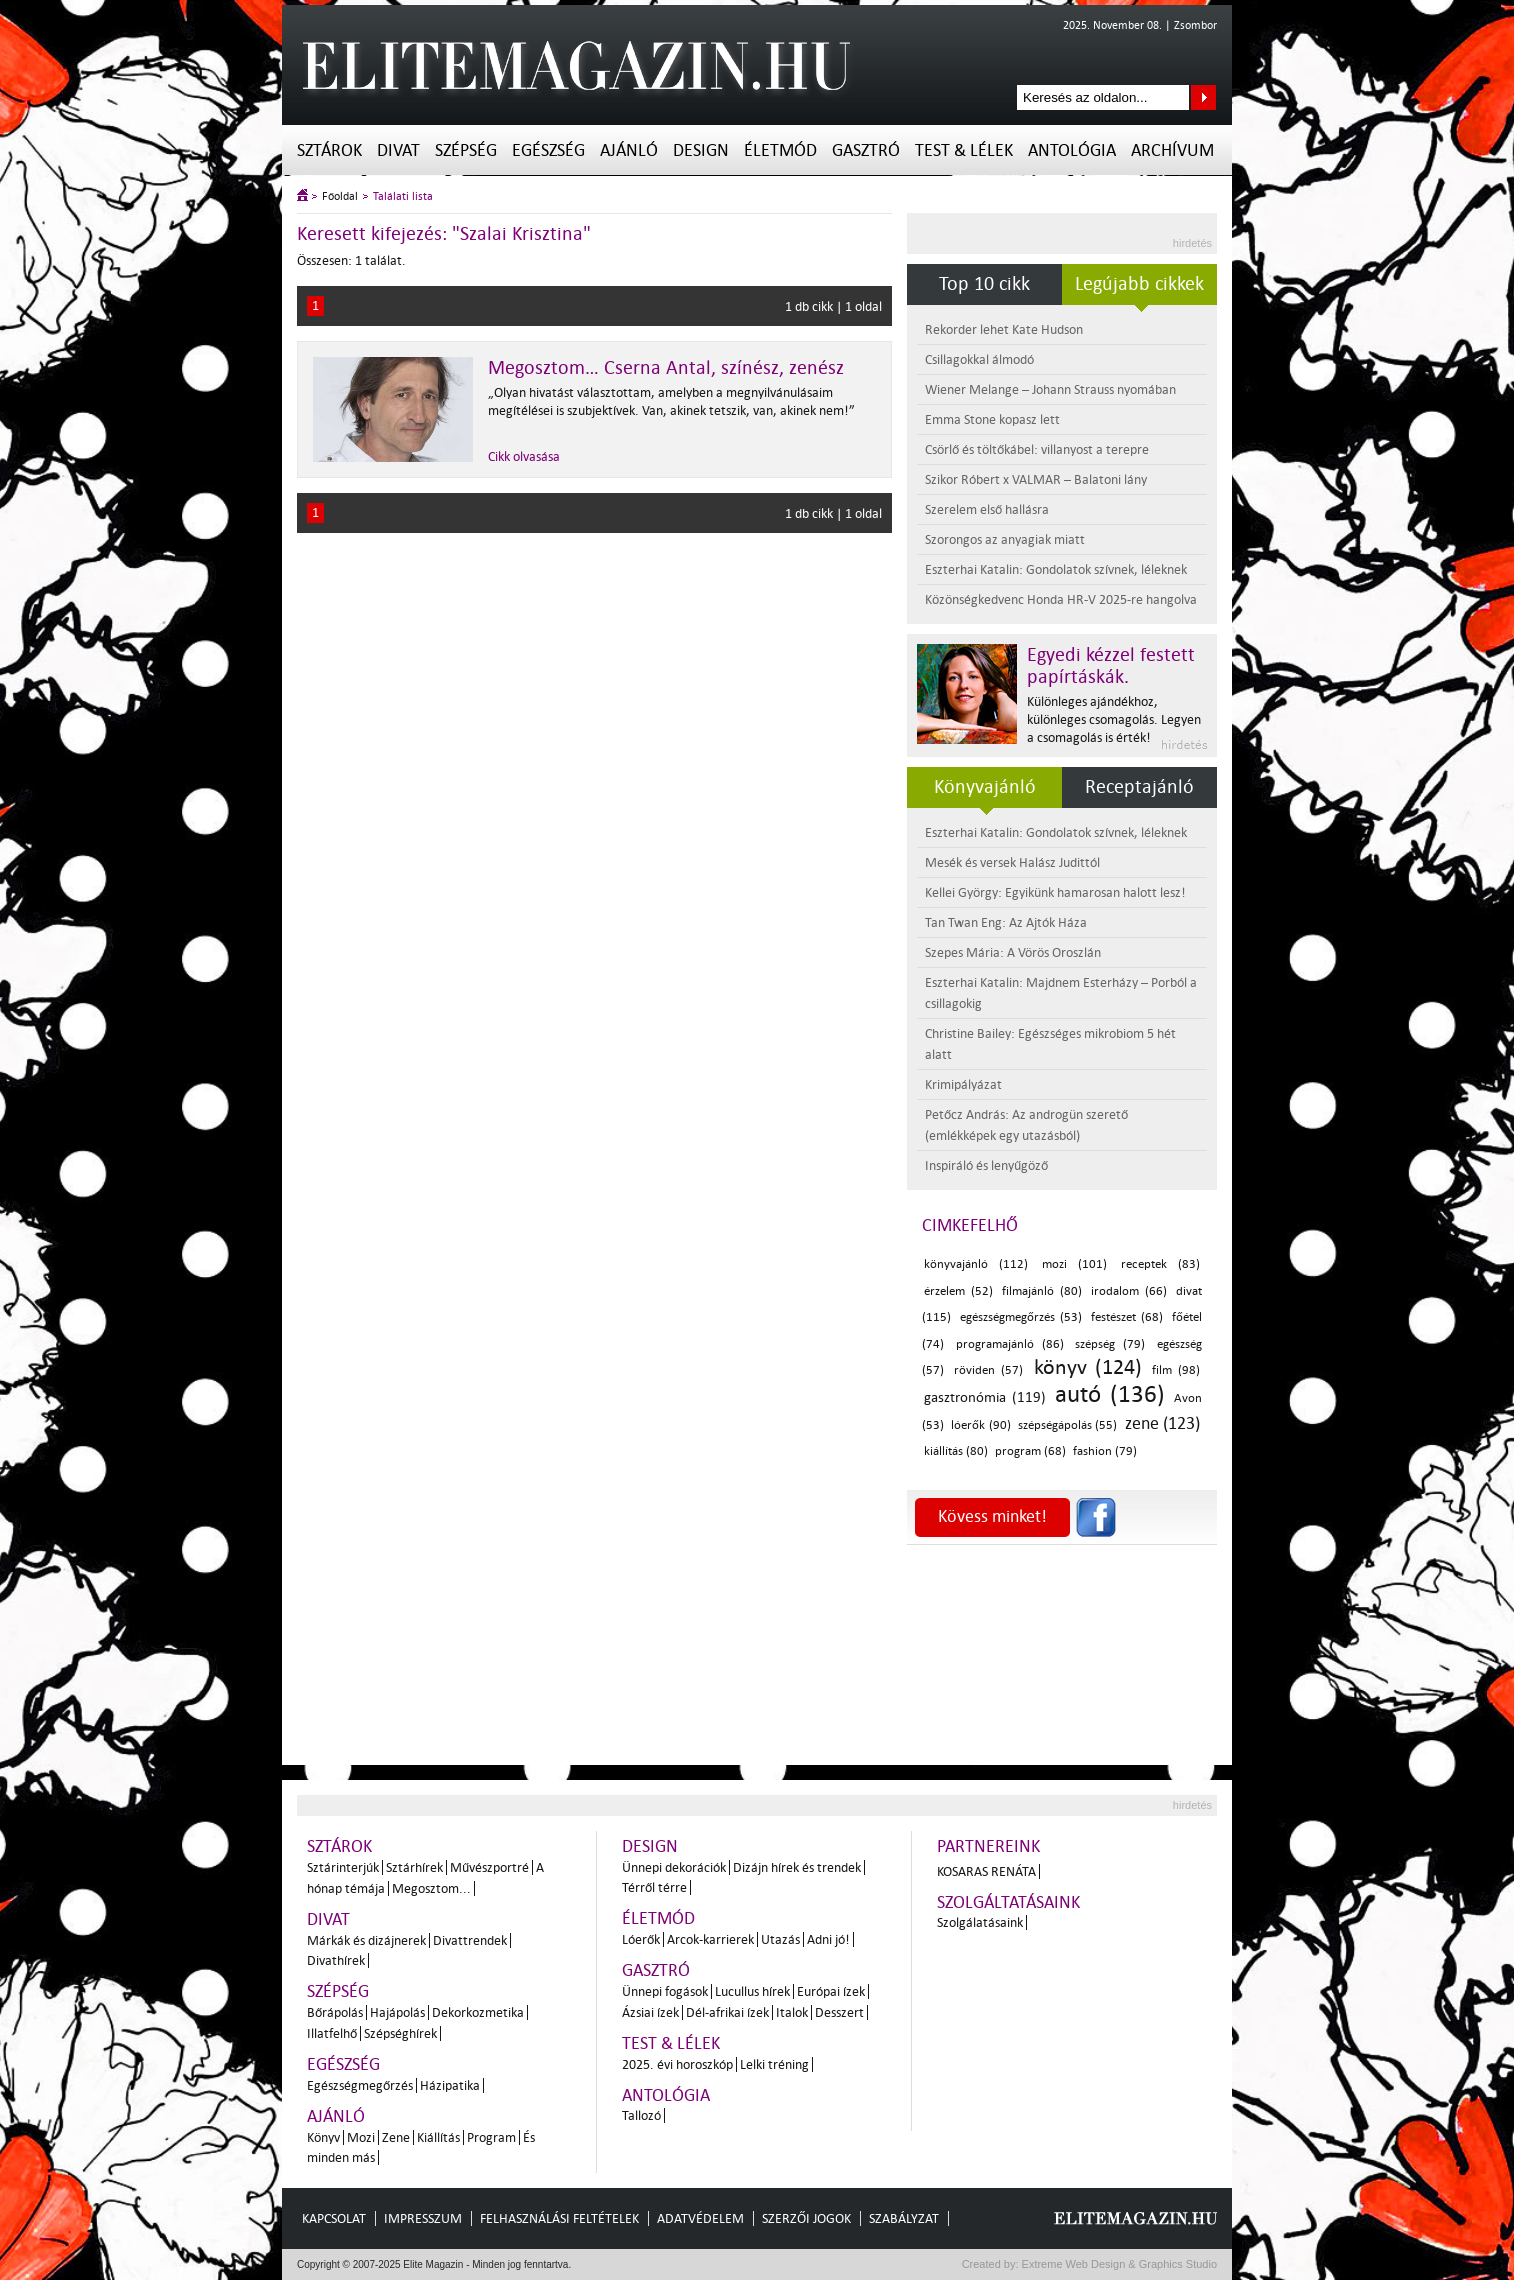  I want to click on Arcok-karrierek, so click(710, 1939).